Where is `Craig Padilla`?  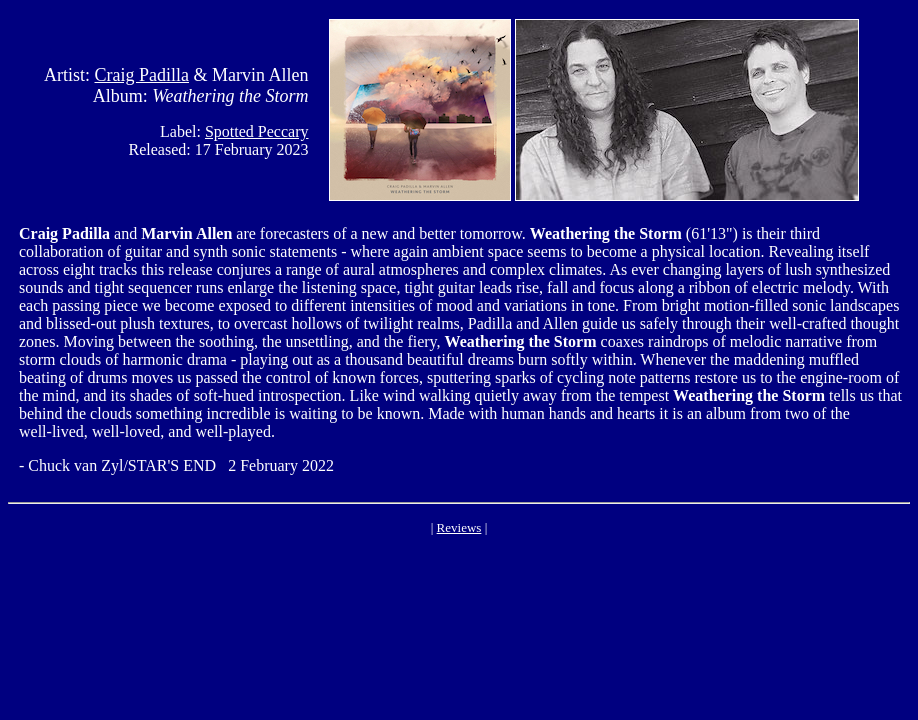
Craig Padilla is located at coordinates (142, 75).